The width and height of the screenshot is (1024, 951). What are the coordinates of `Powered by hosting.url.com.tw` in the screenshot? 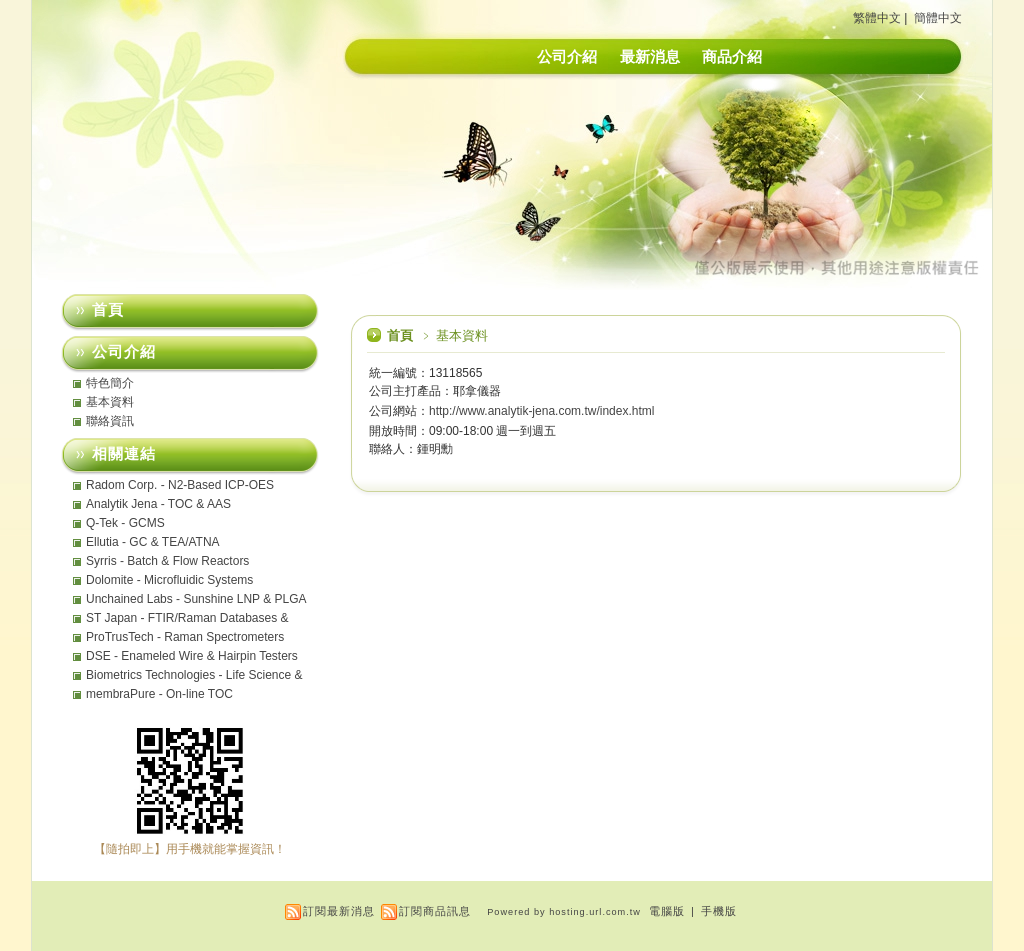 It's located at (564, 912).